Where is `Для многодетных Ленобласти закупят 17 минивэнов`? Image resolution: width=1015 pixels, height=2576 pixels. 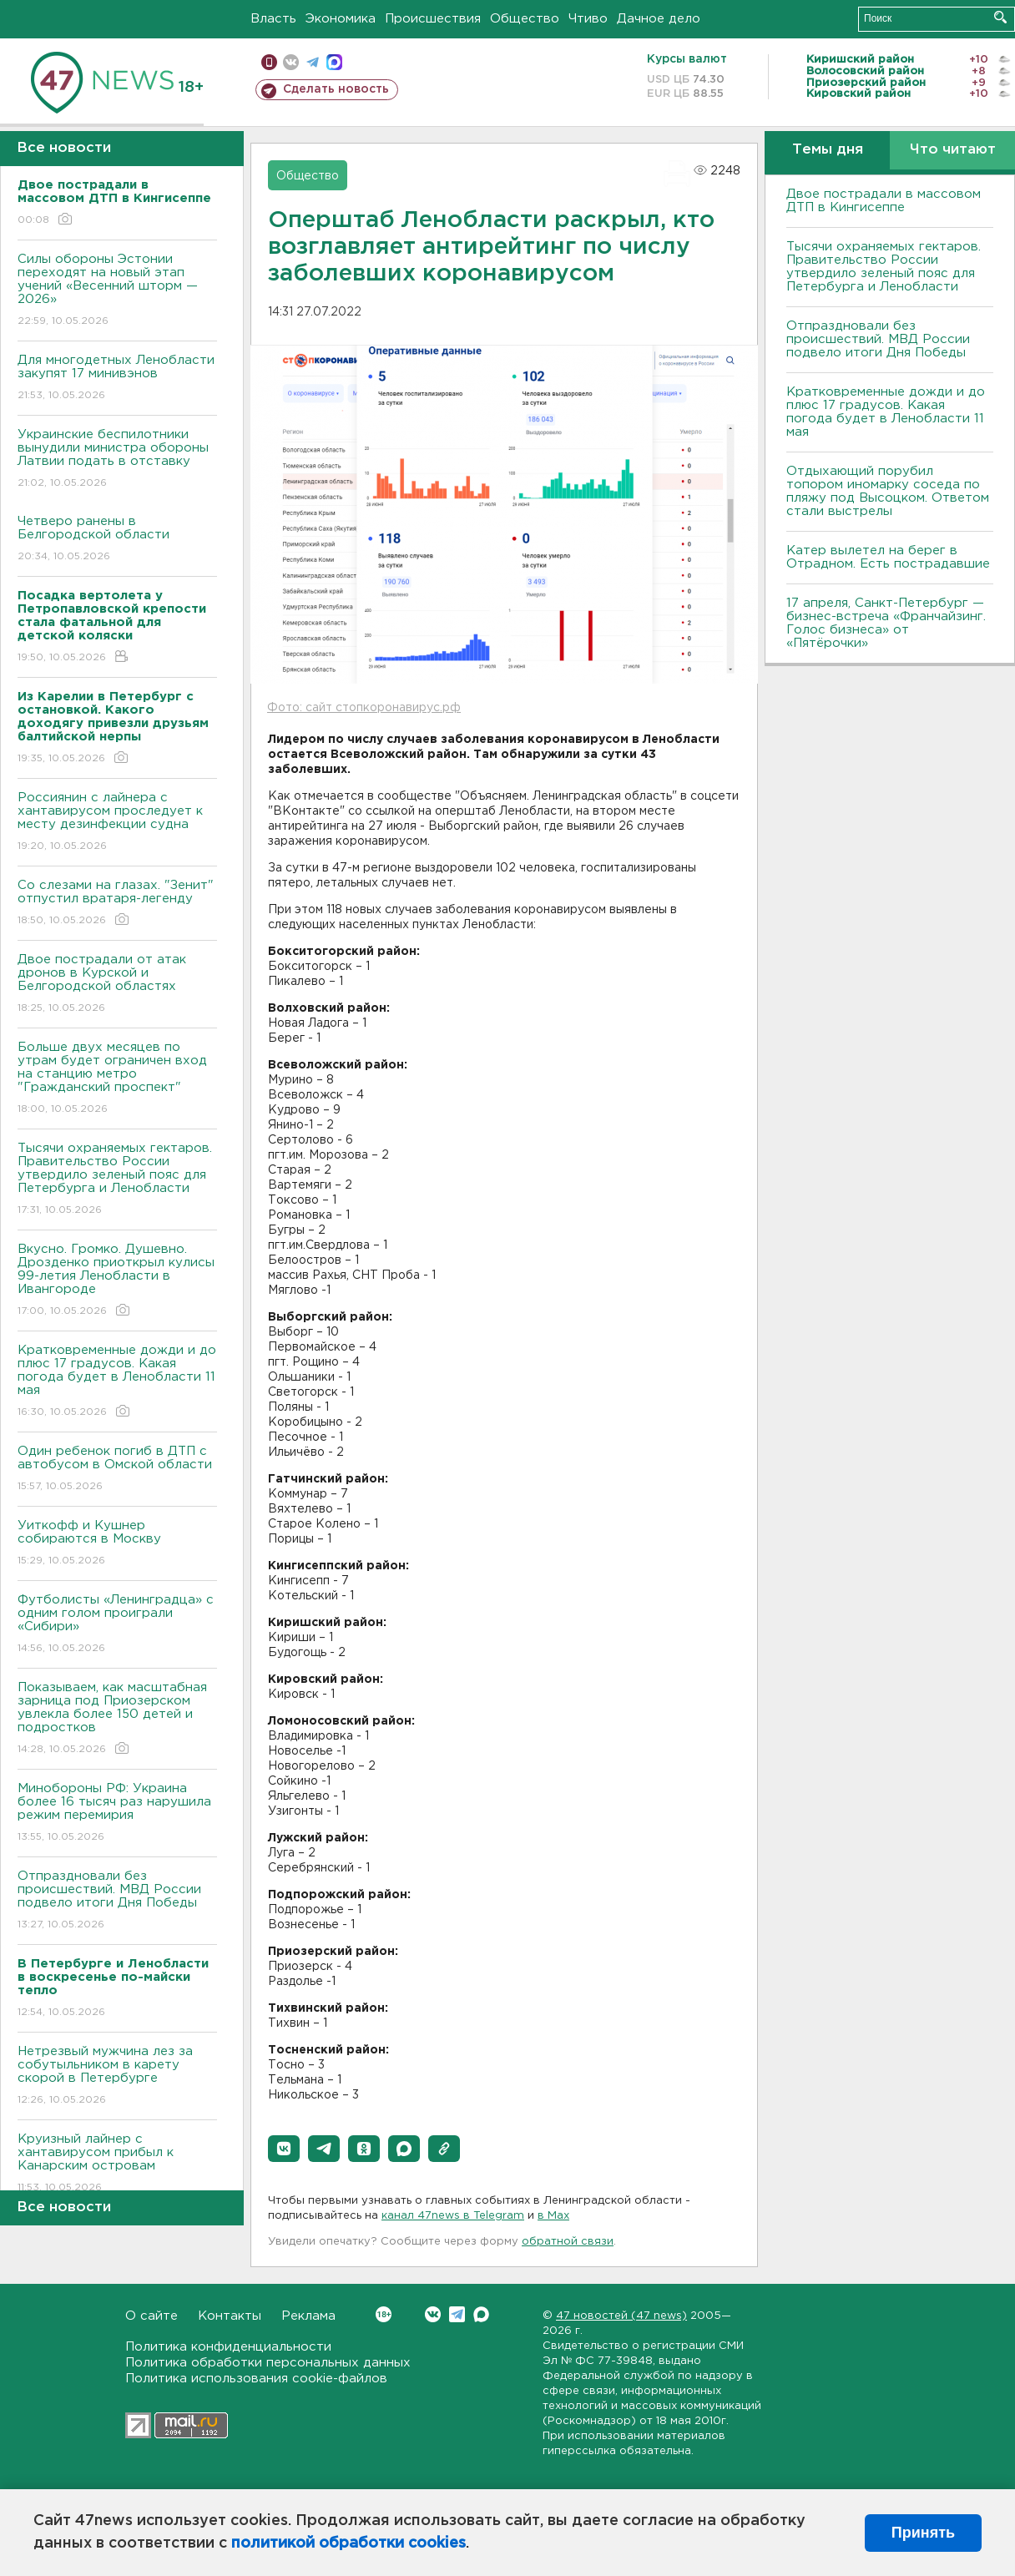
Для многодетных Ленобласти закупят 17 минивэнов is located at coordinates (117, 378).